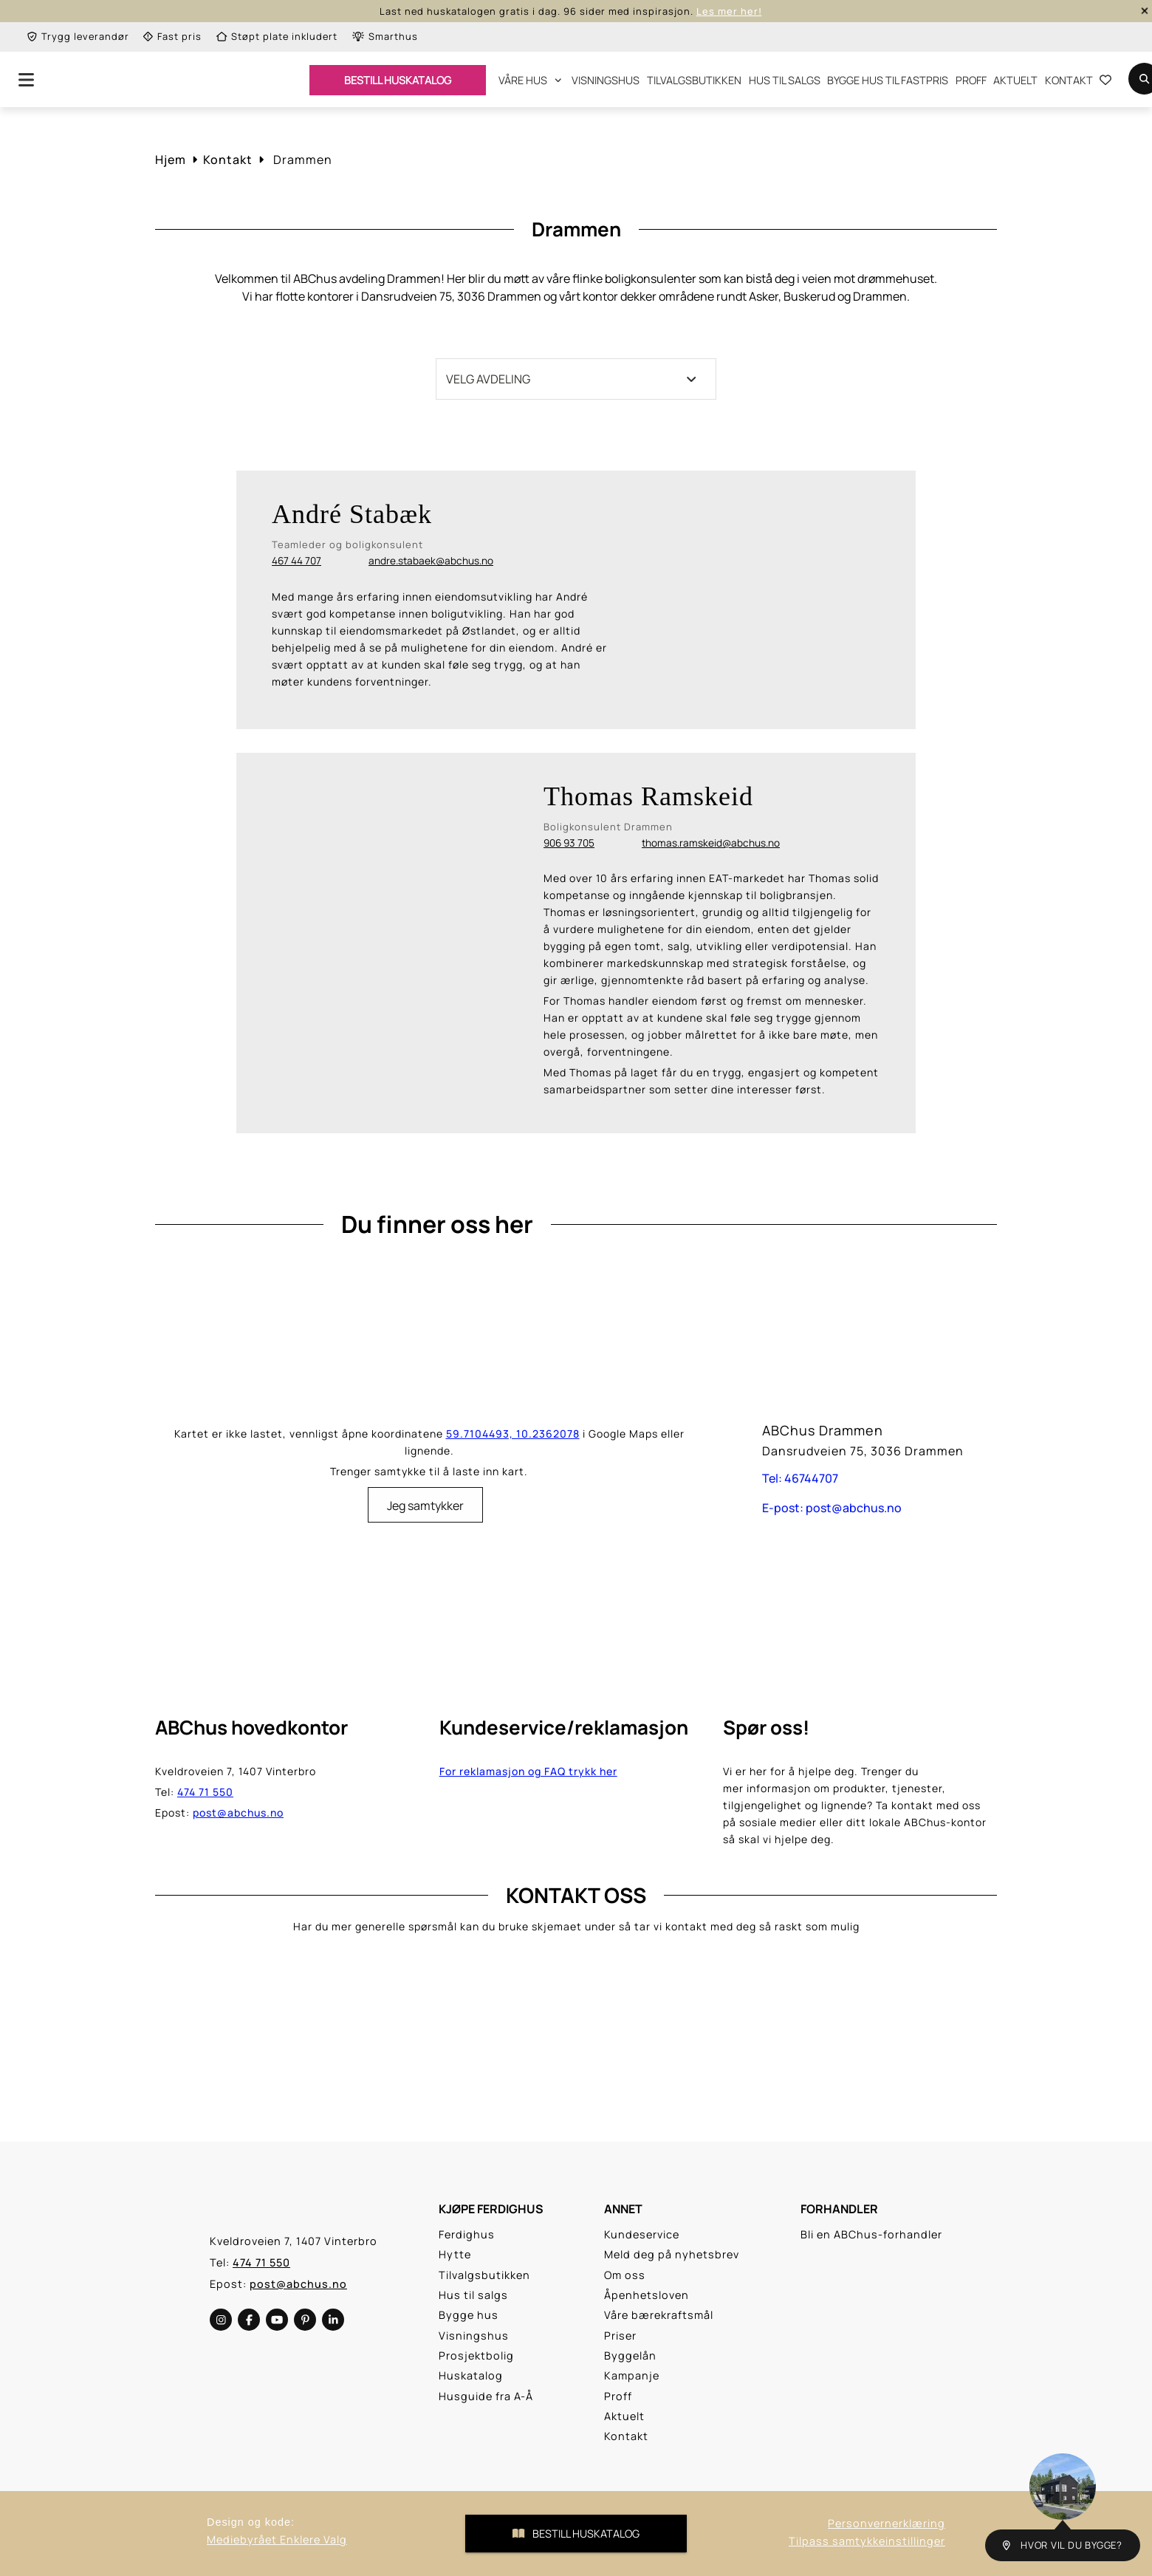 Image resolution: width=1152 pixels, height=2576 pixels. I want to click on Proff, so click(971, 80).